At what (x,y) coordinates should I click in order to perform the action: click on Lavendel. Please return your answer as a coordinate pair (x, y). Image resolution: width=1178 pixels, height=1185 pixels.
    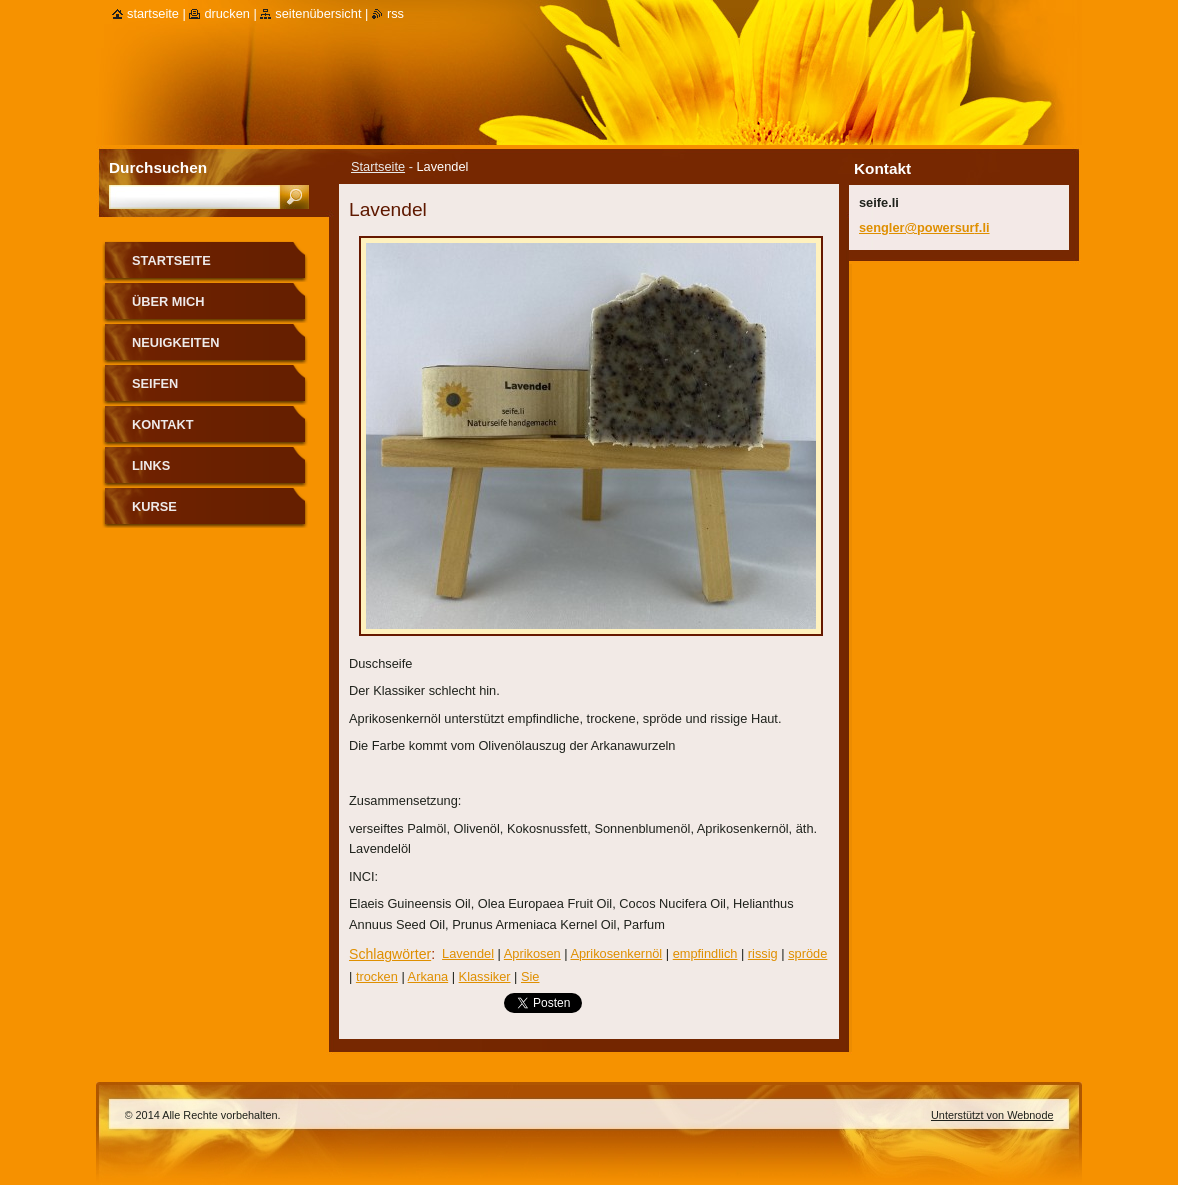
    Looking at the image, I should click on (468, 953).